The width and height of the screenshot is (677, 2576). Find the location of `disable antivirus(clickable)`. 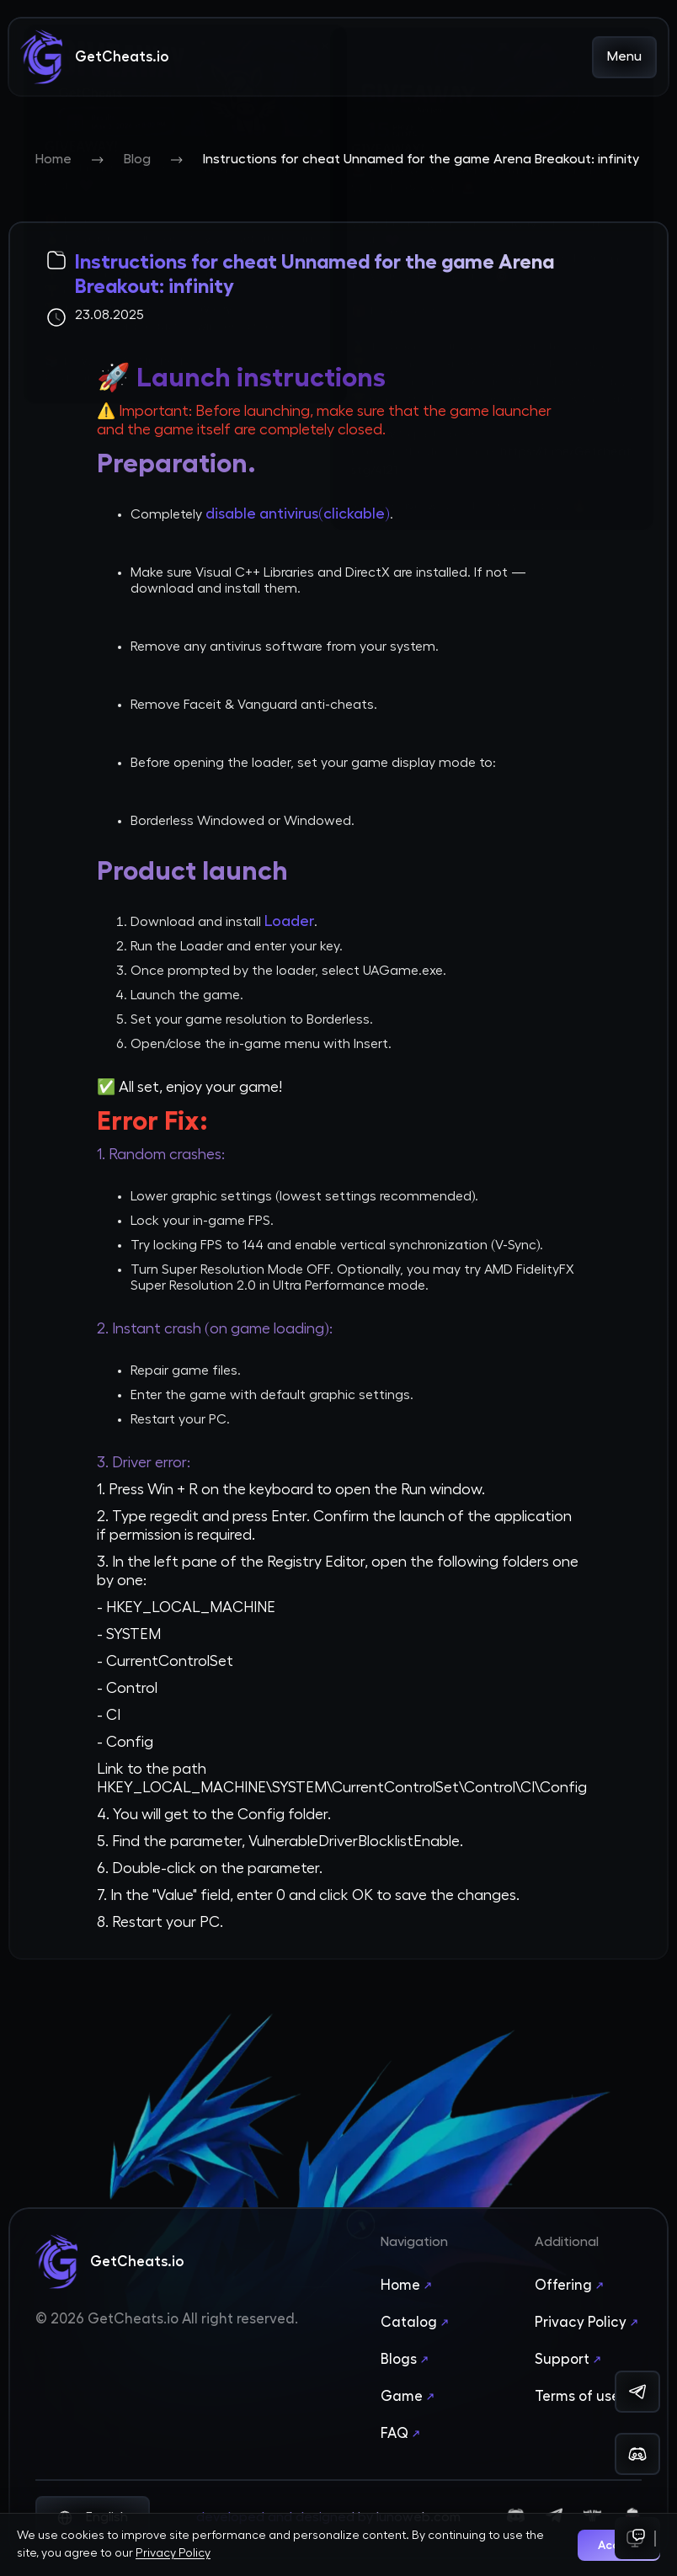

disable antivirus(clickable) is located at coordinates (297, 513).